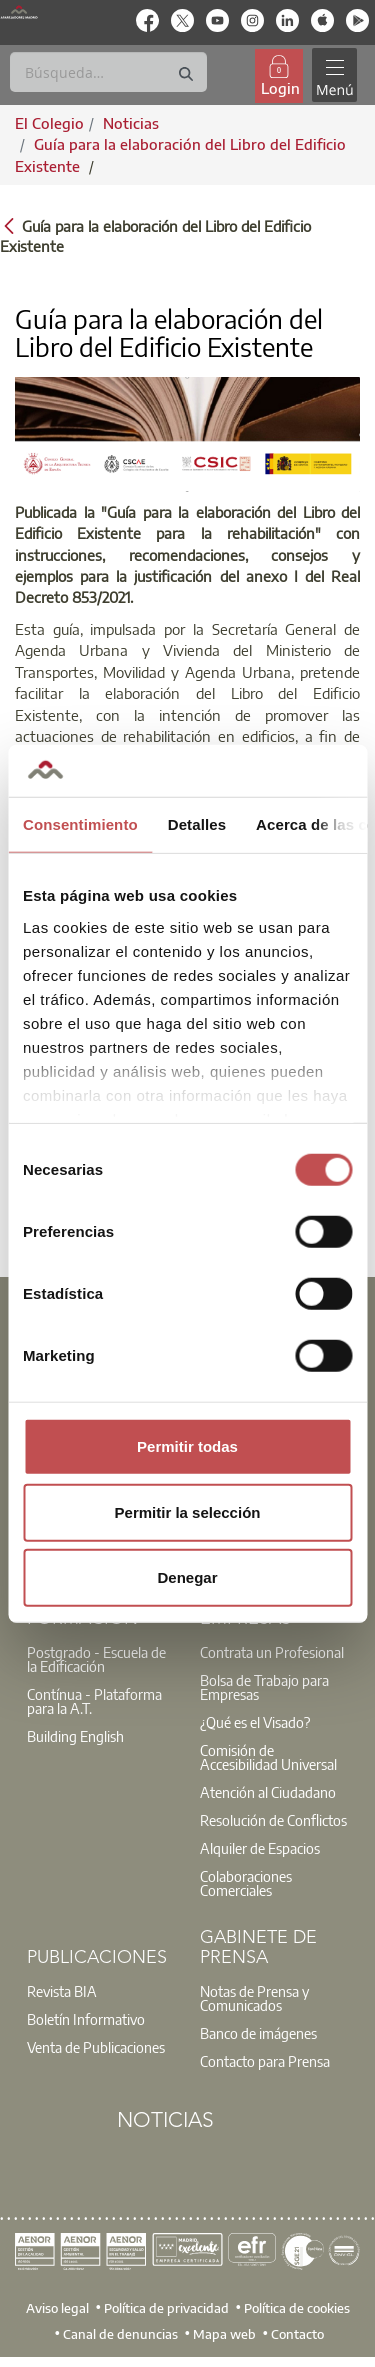 This screenshot has width=375, height=2367. Describe the element at coordinates (272, 1652) in the screenshot. I see `Contrata un Profesional` at that location.